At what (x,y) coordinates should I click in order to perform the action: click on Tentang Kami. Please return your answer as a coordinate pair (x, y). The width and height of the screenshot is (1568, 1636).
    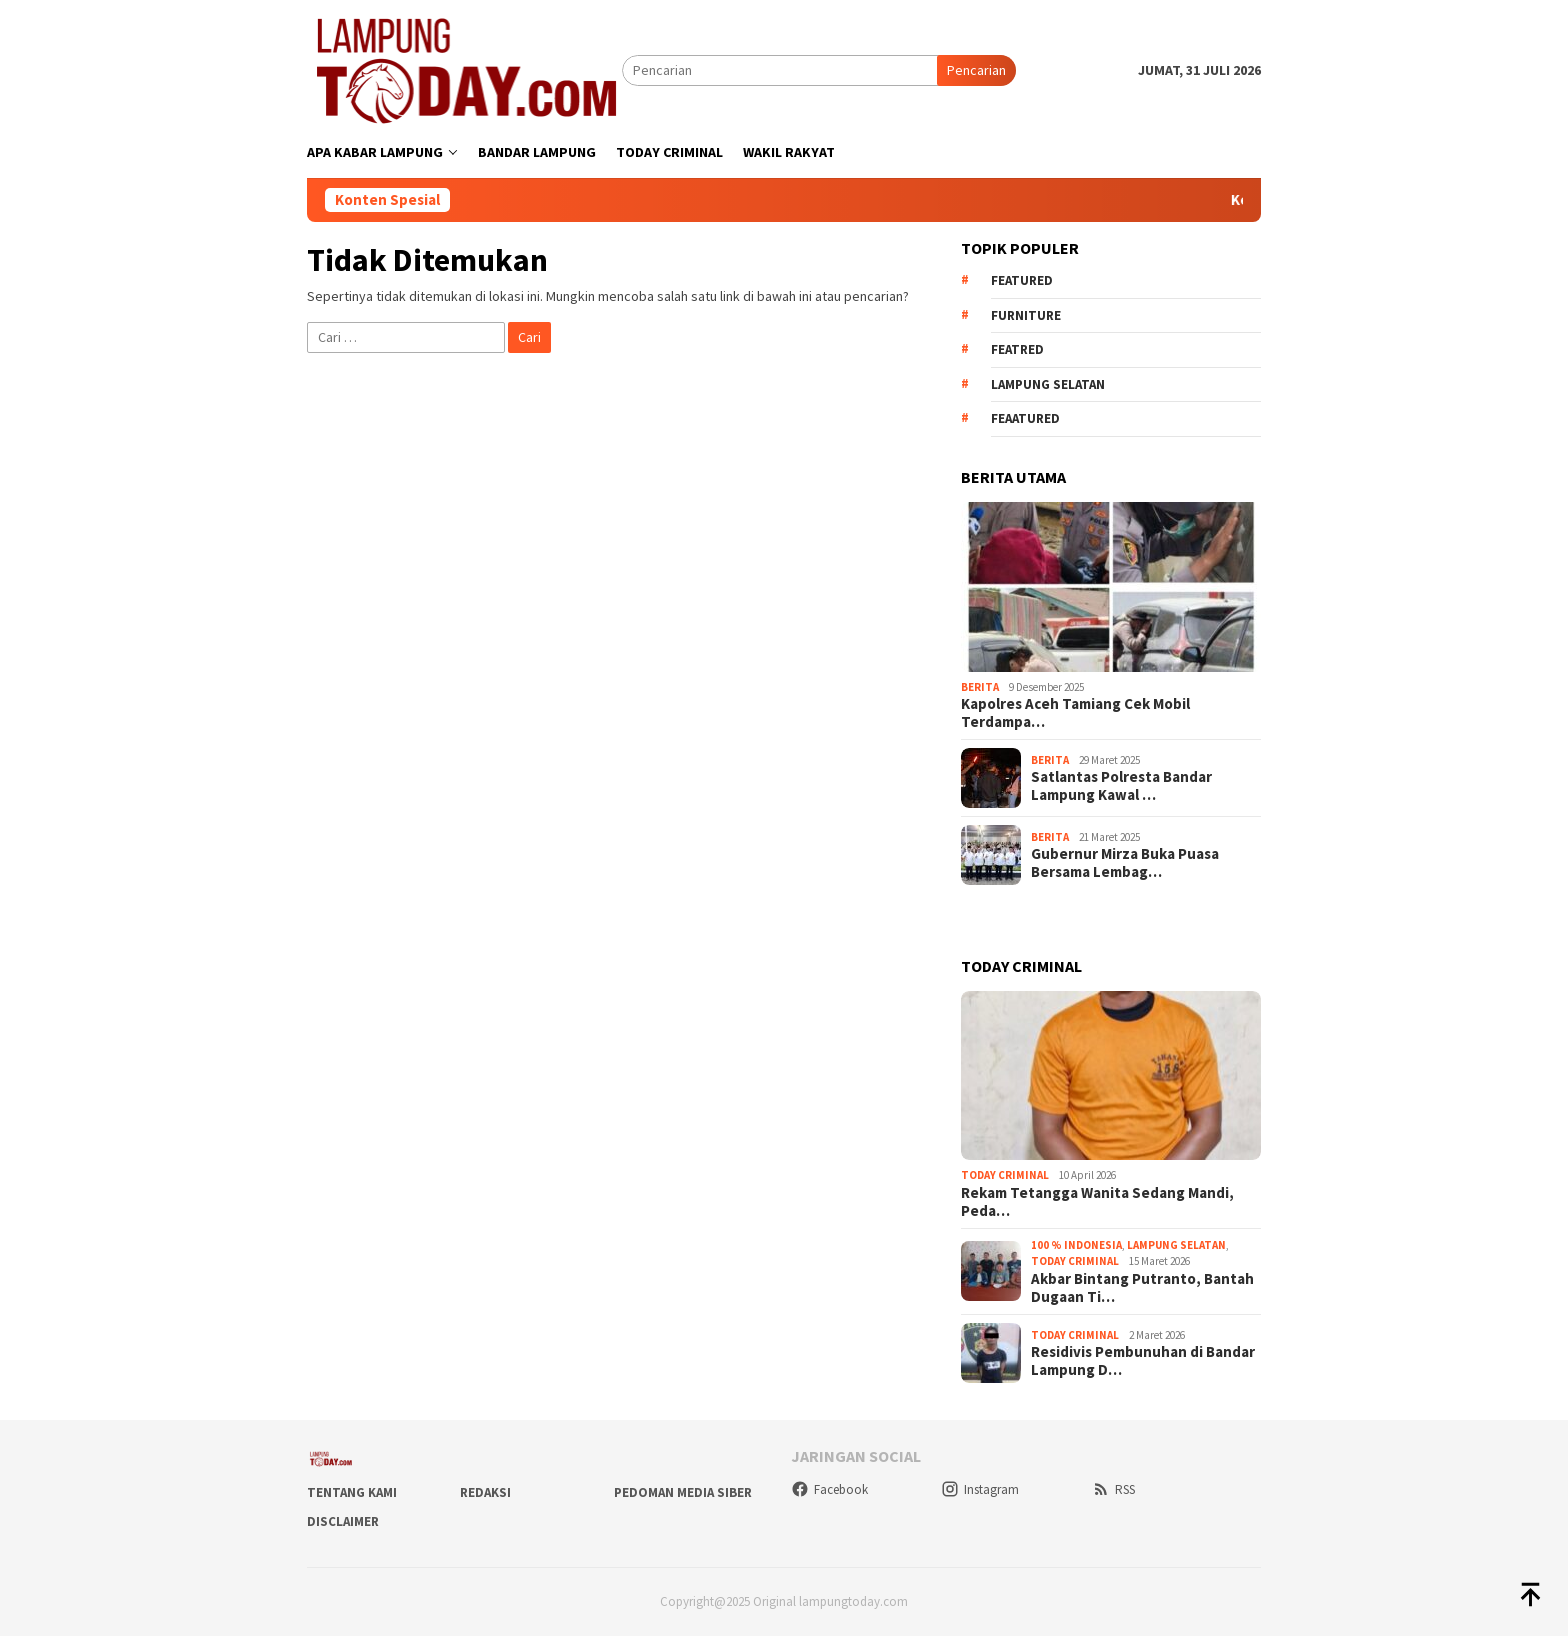
    Looking at the image, I should click on (352, 1492).